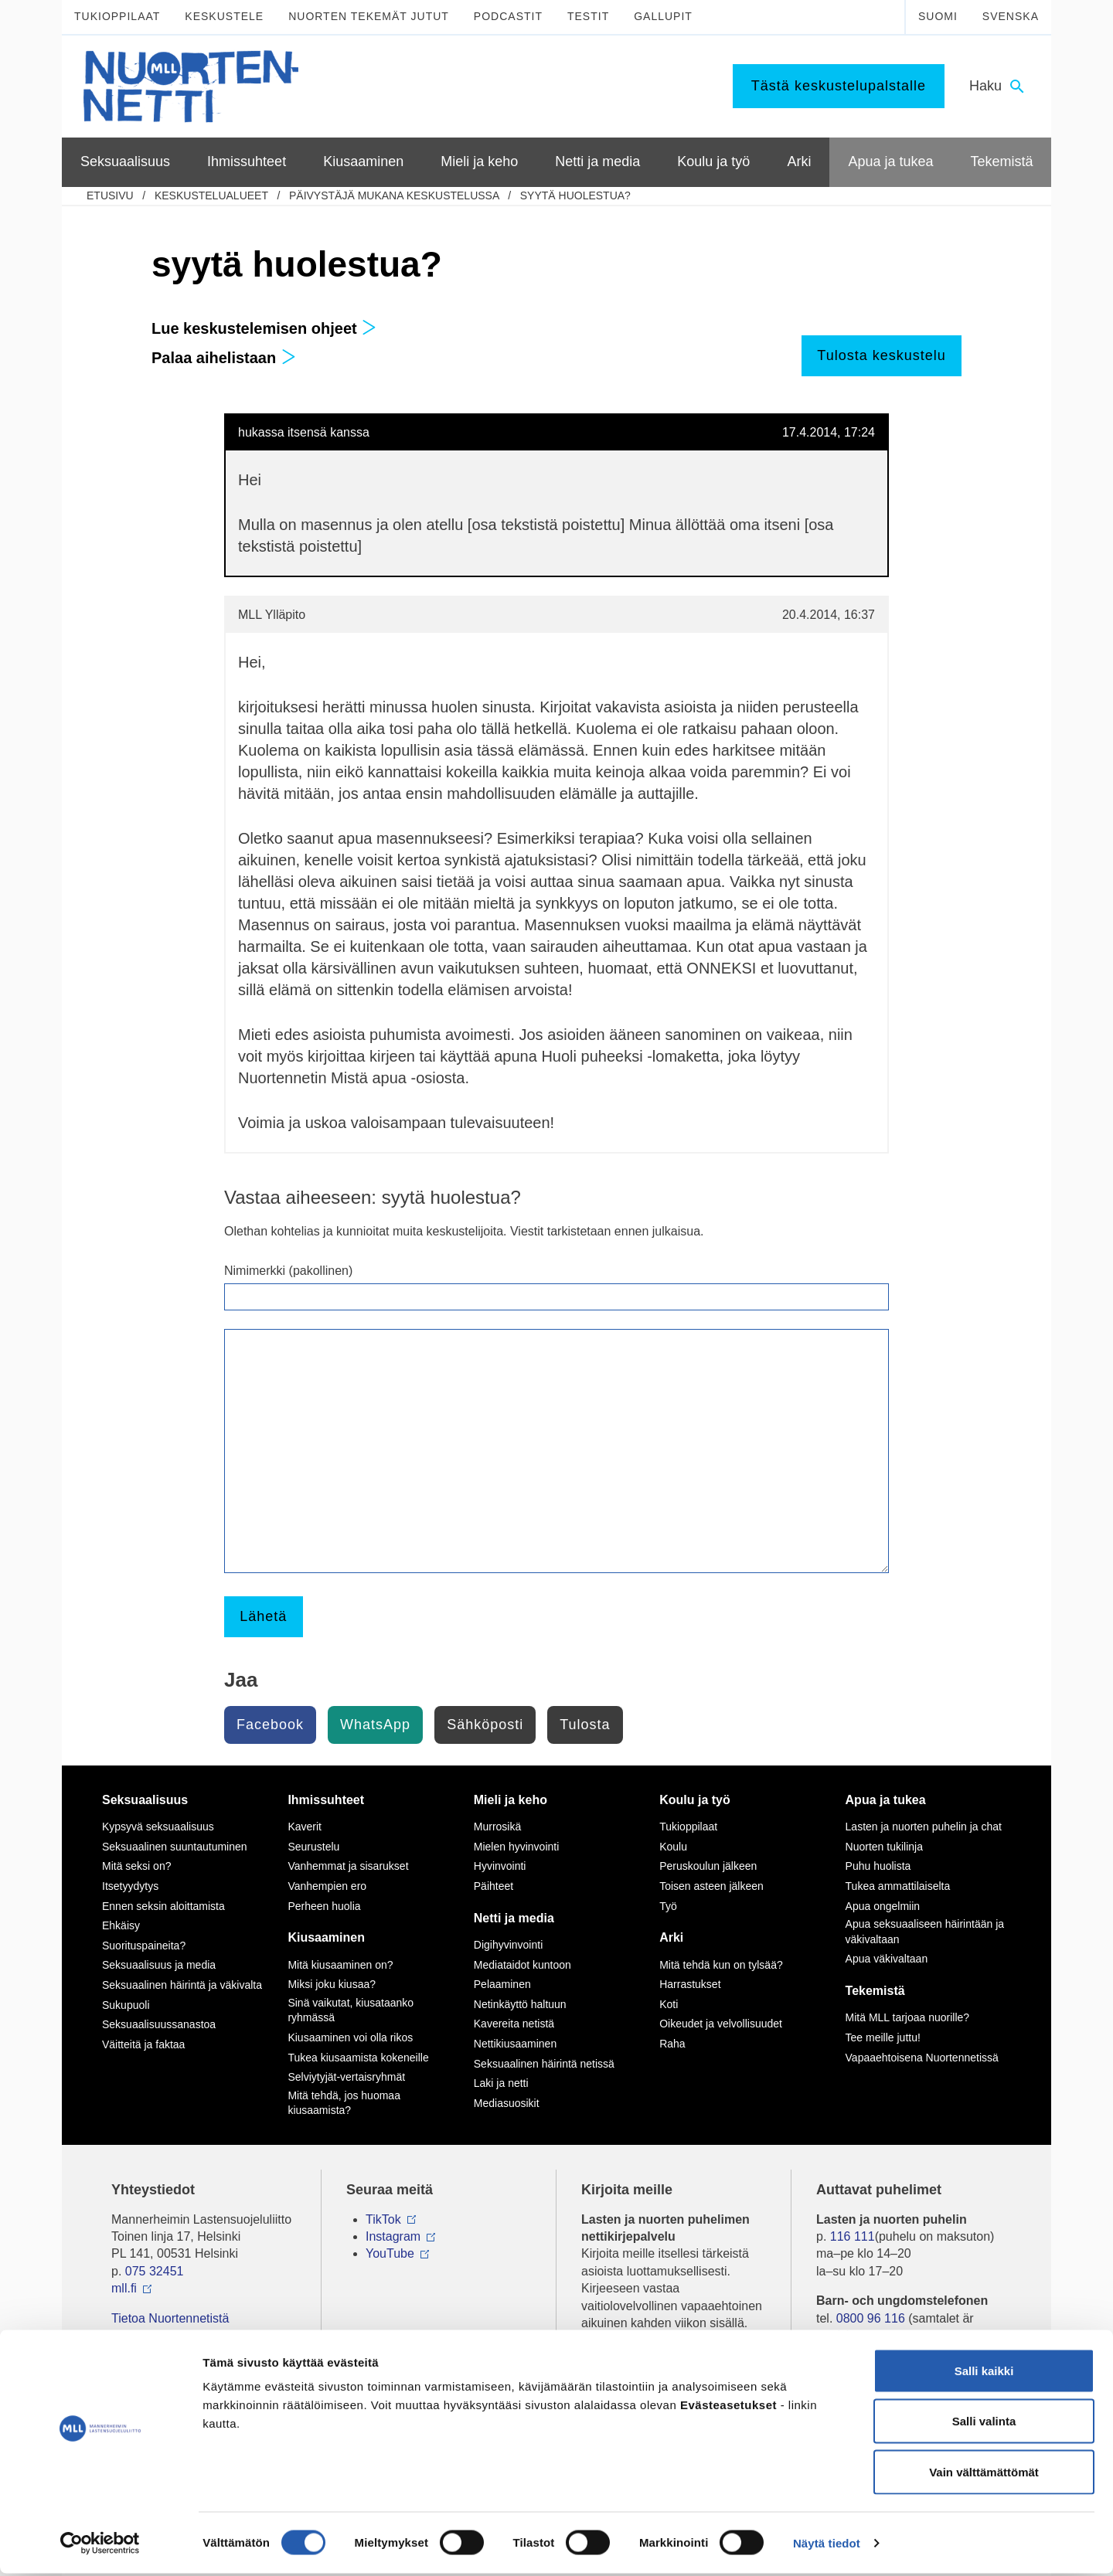 The image size is (1113, 2576). What do you see at coordinates (130, 1886) in the screenshot?
I see `Itsetyydytys` at bounding box center [130, 1886].